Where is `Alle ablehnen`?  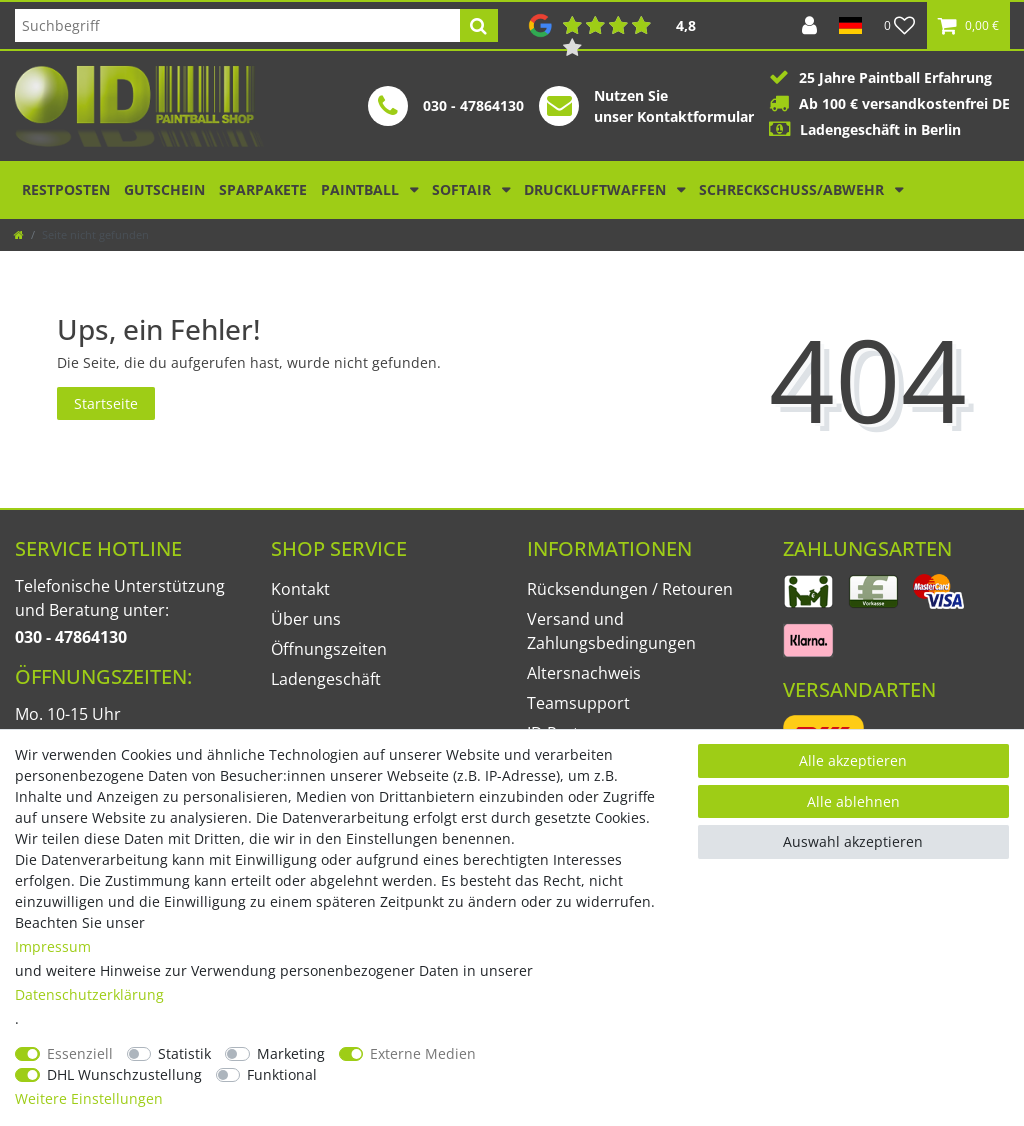
Alle ablehnen is located at coordinates (853, 801).